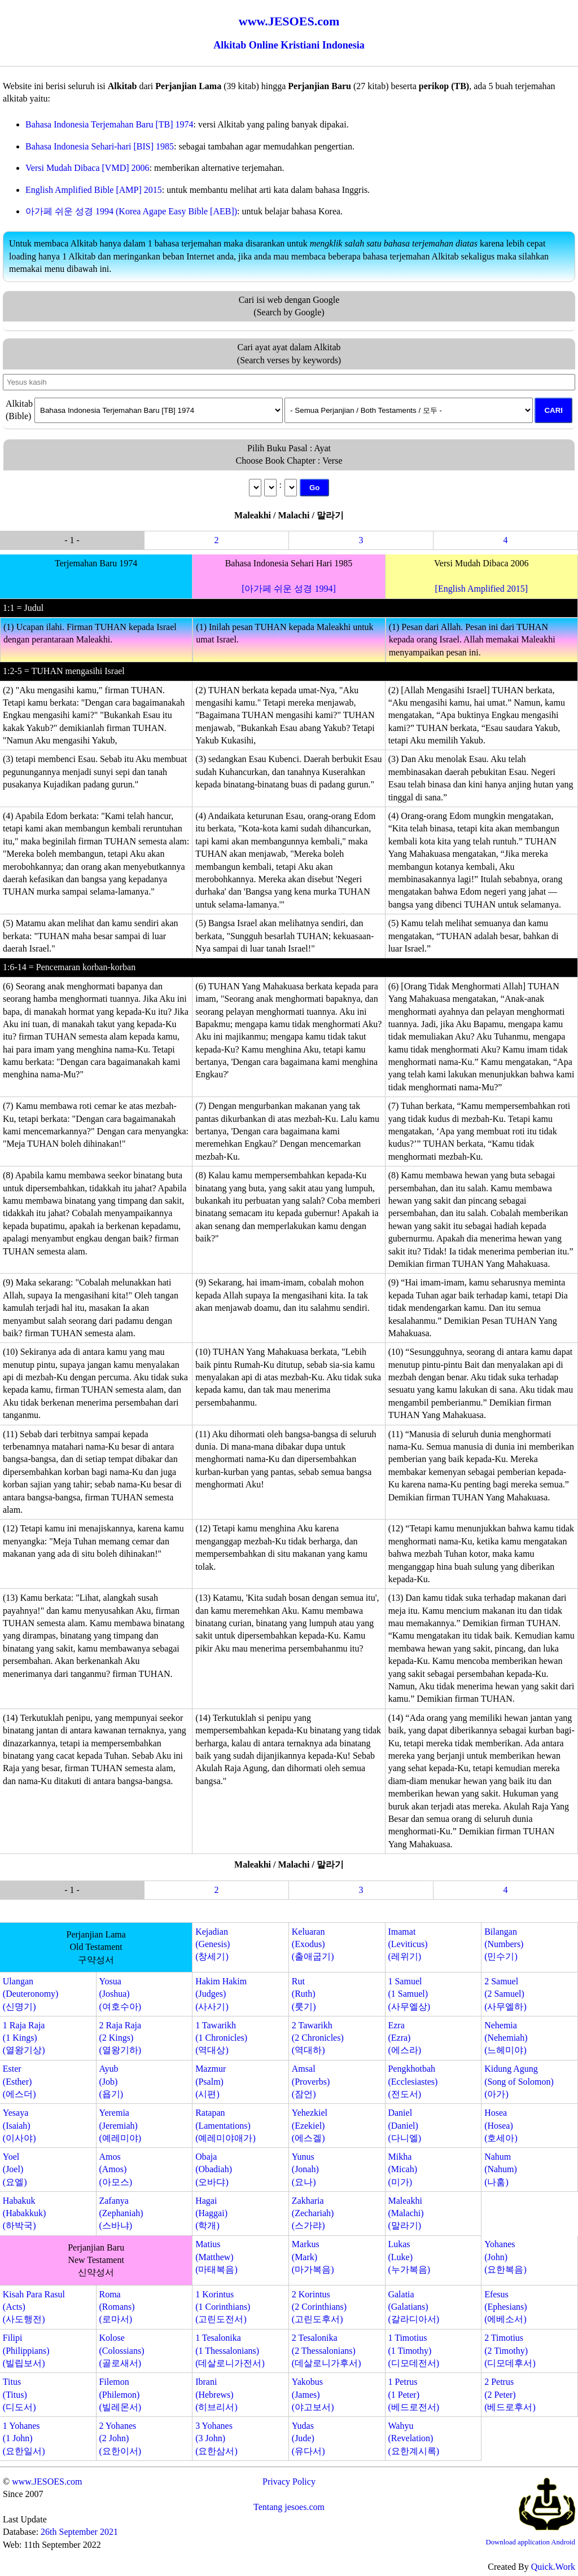 The image size is (578, 2576). What do you see at coordinates (99, 146) in the screenshot?
I see `Bahasa Indonesia Sehari-hari [BIS] 1985` at bounding box center [99, 146].